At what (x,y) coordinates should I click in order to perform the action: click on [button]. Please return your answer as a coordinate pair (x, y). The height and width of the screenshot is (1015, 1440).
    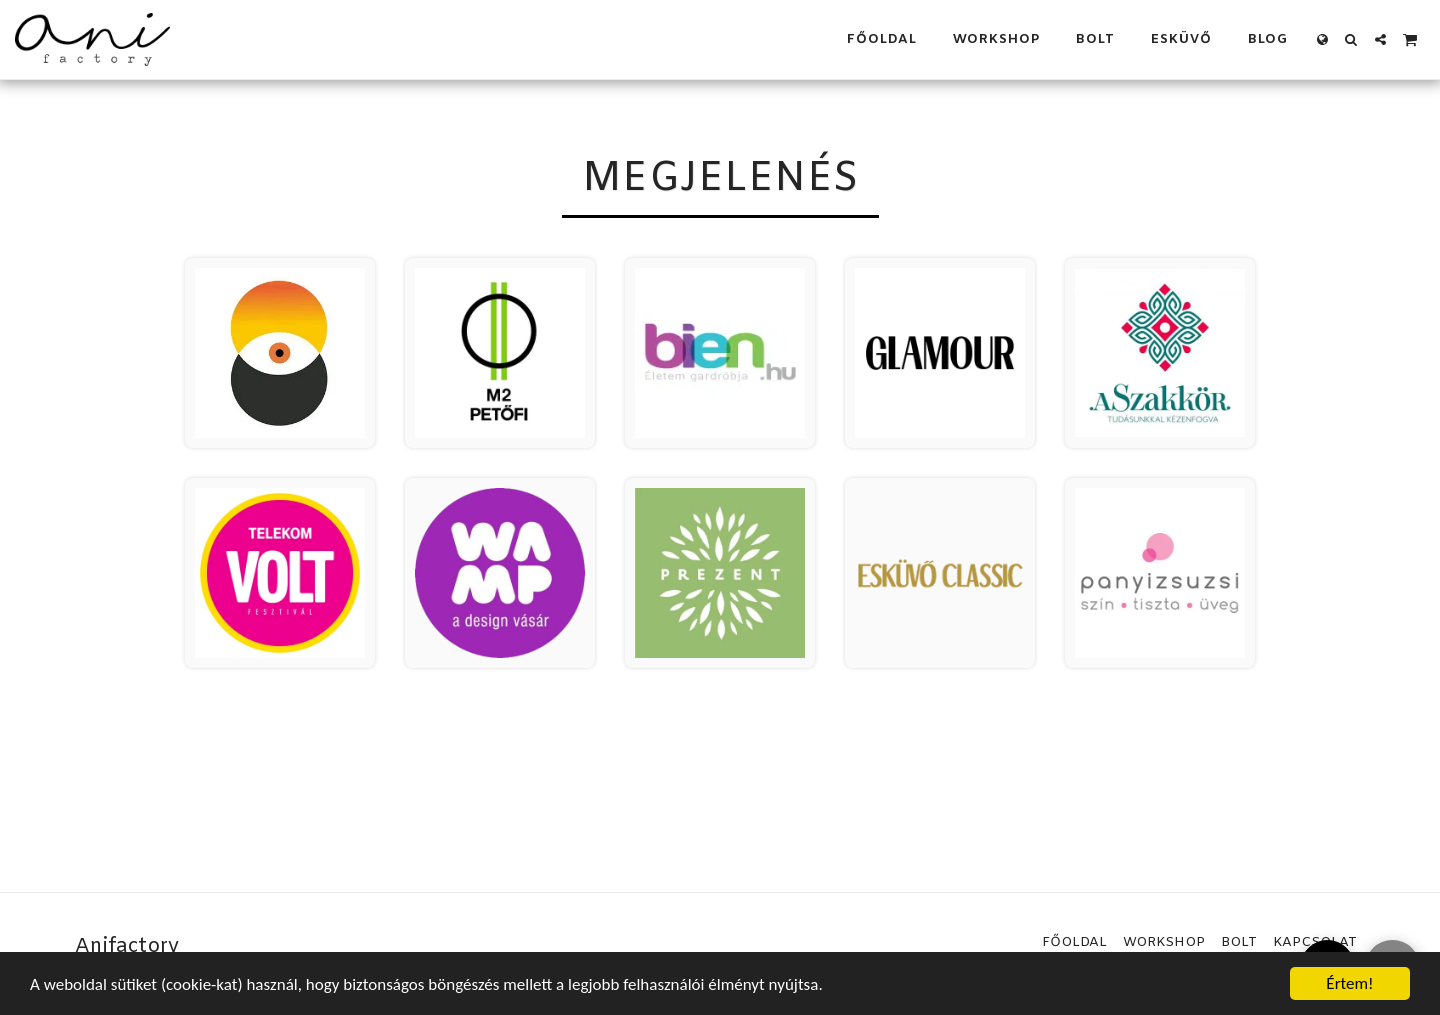
    Looking at the image, I should click on (1351, 39).